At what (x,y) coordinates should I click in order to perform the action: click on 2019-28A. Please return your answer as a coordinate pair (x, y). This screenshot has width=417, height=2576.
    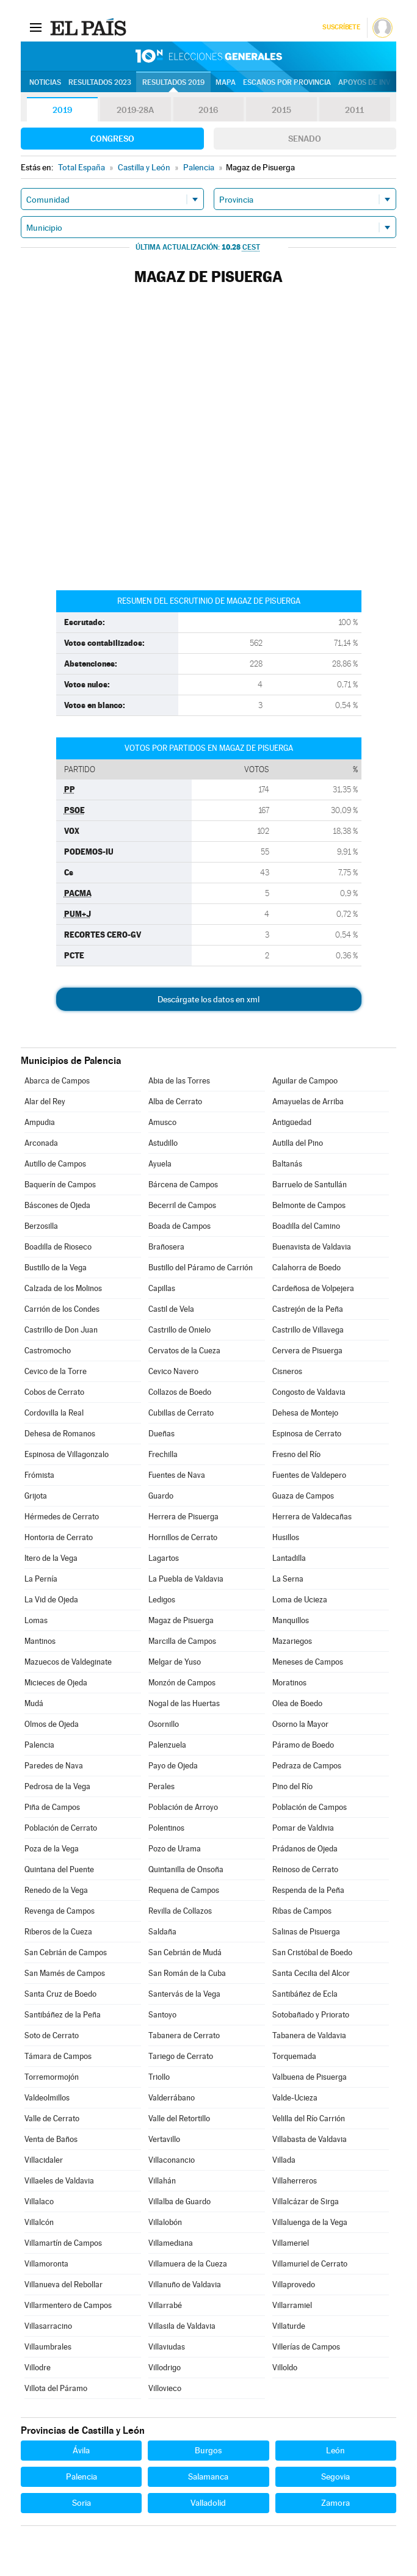
    Looking at the image, I should click on (135, 110).